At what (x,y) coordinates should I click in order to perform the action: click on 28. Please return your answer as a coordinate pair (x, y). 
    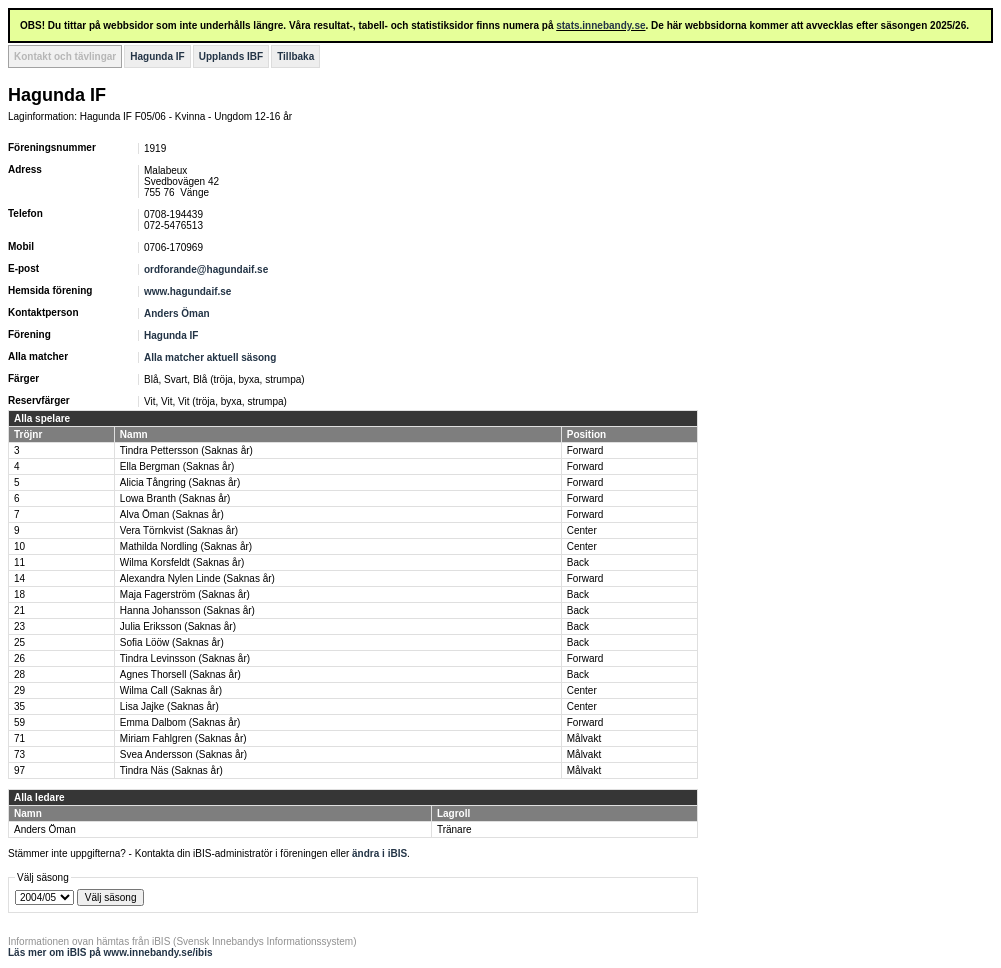
    Looking at the image, I should click on (19, 674).